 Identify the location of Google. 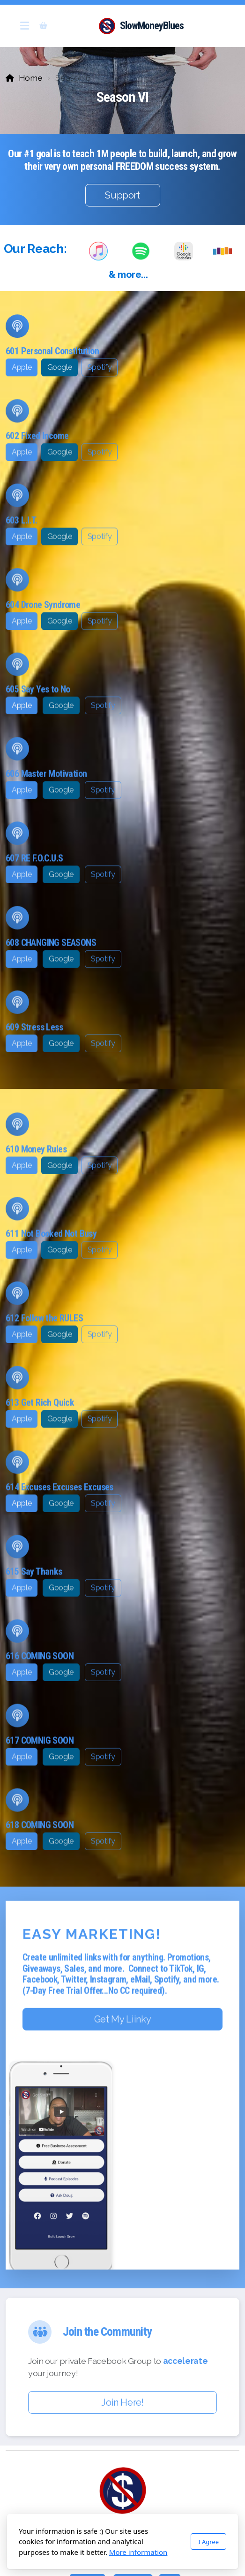
(59, 367).